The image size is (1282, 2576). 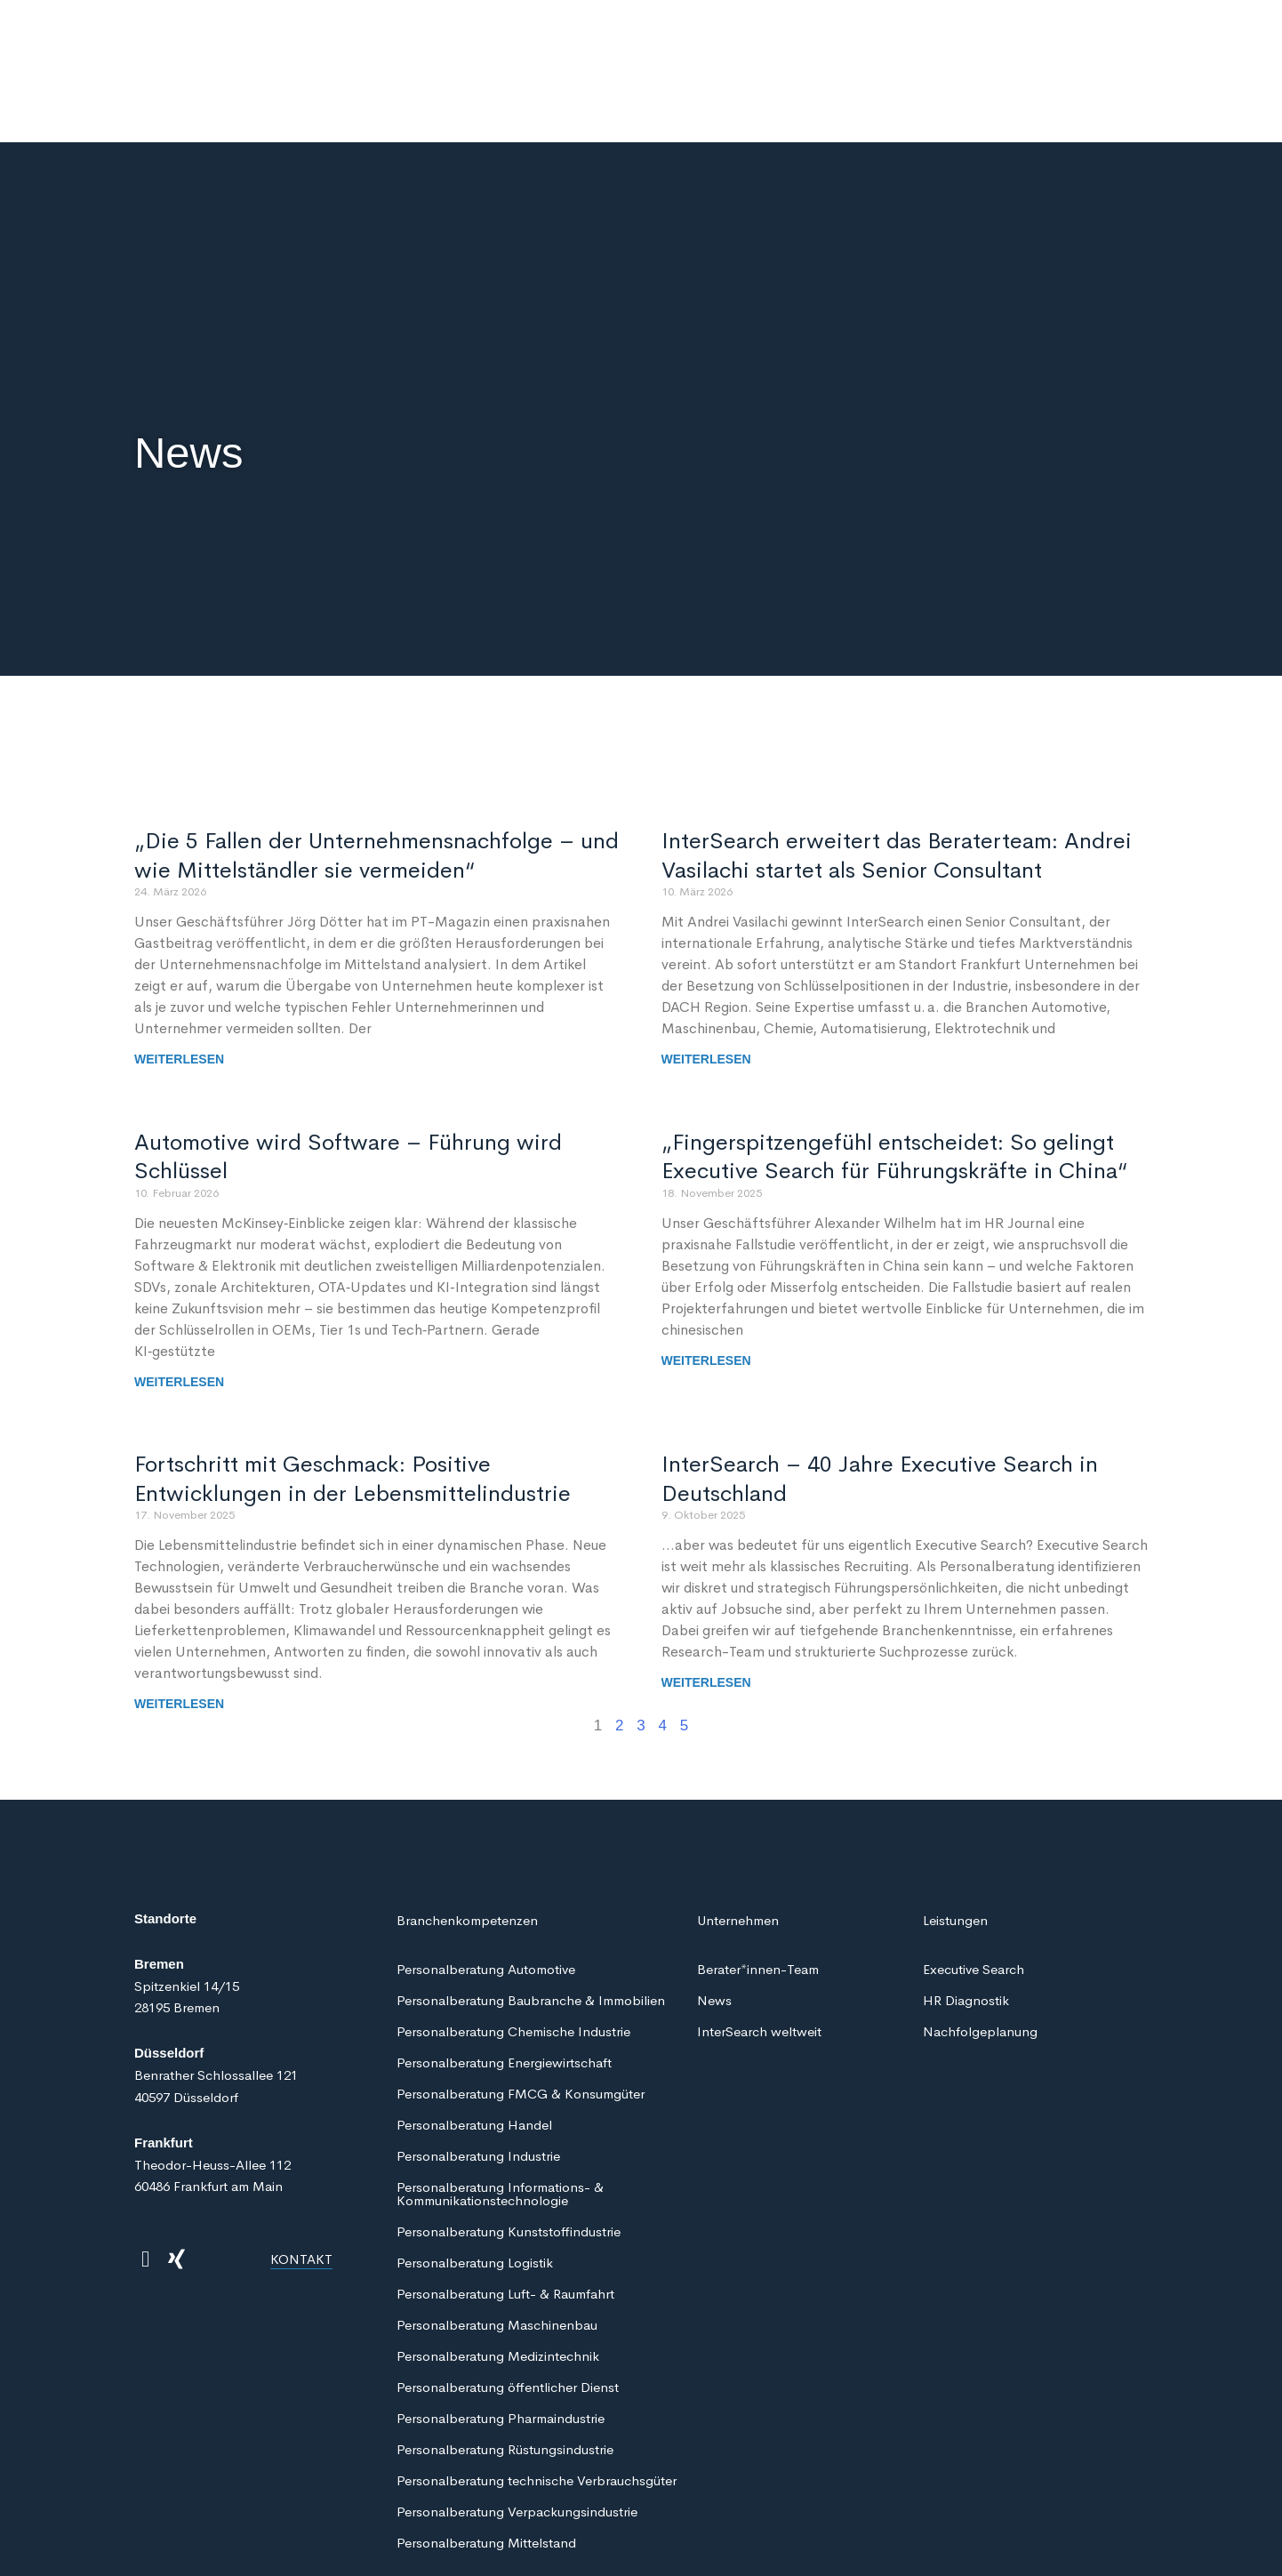 What do you see at coordinates (505, 2219) in the screenshot?
I see `Personalberatung Luft- & Raumfahrt` at bounding box center [505, 2219].